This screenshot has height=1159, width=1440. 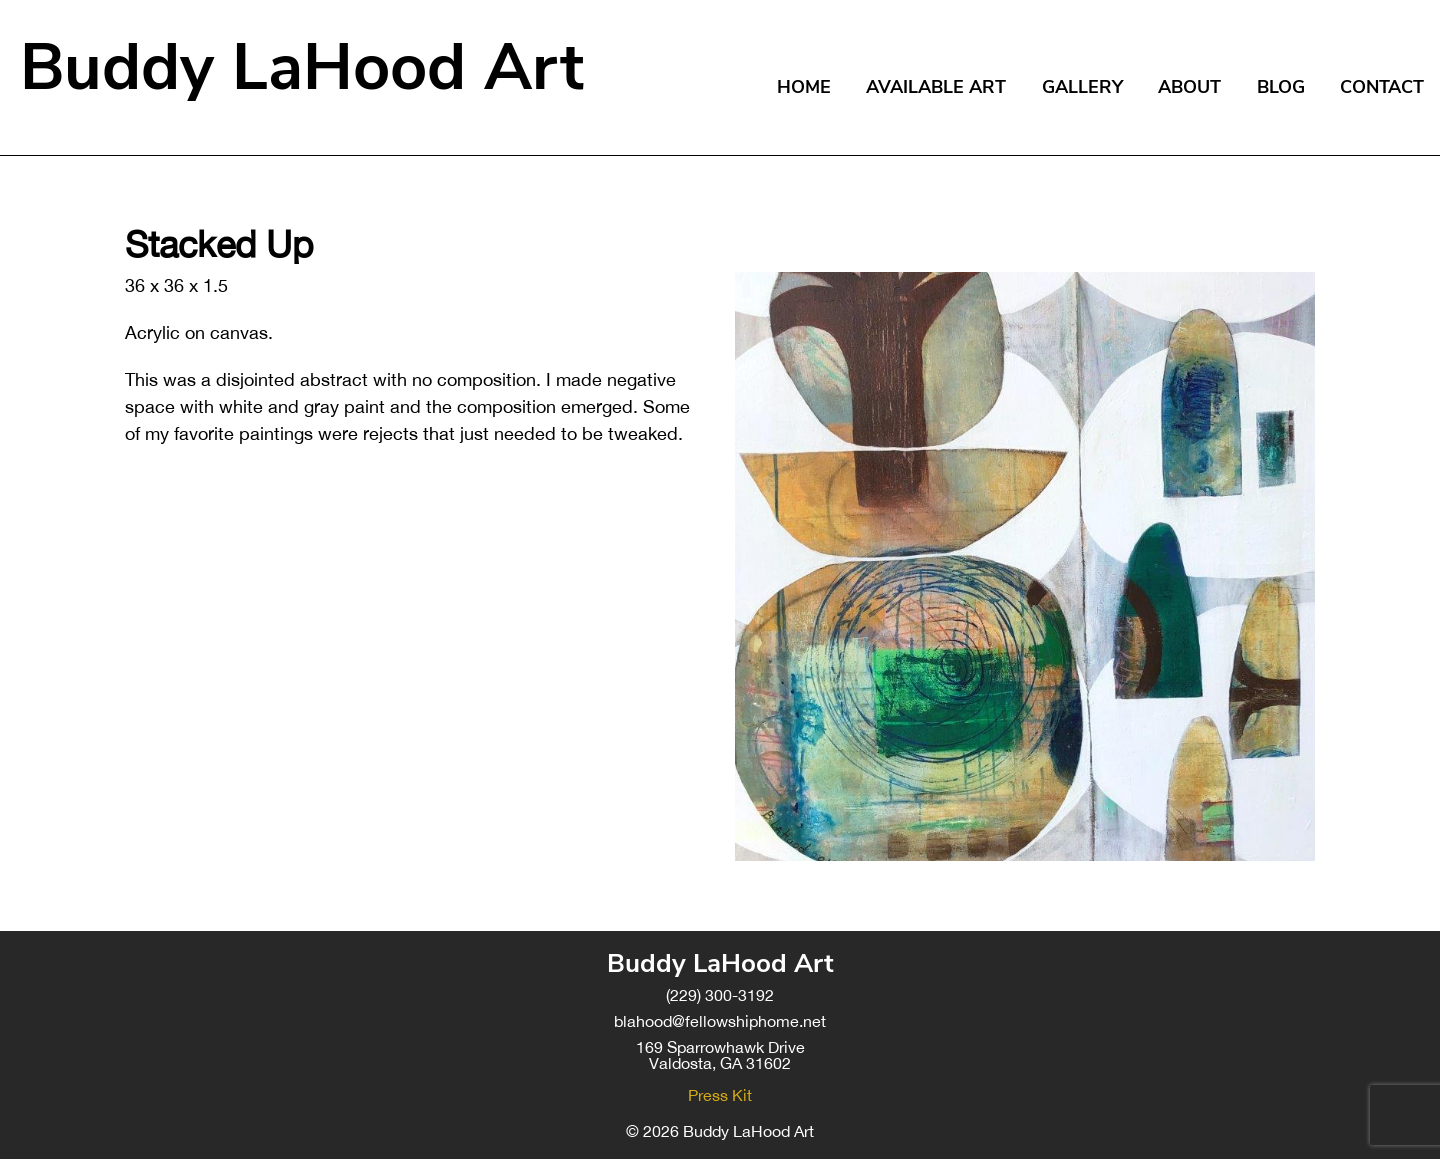 What do you see at coordinates (804, 87) in the screenshot?
I see `Home` at bounding box center [804, 87].